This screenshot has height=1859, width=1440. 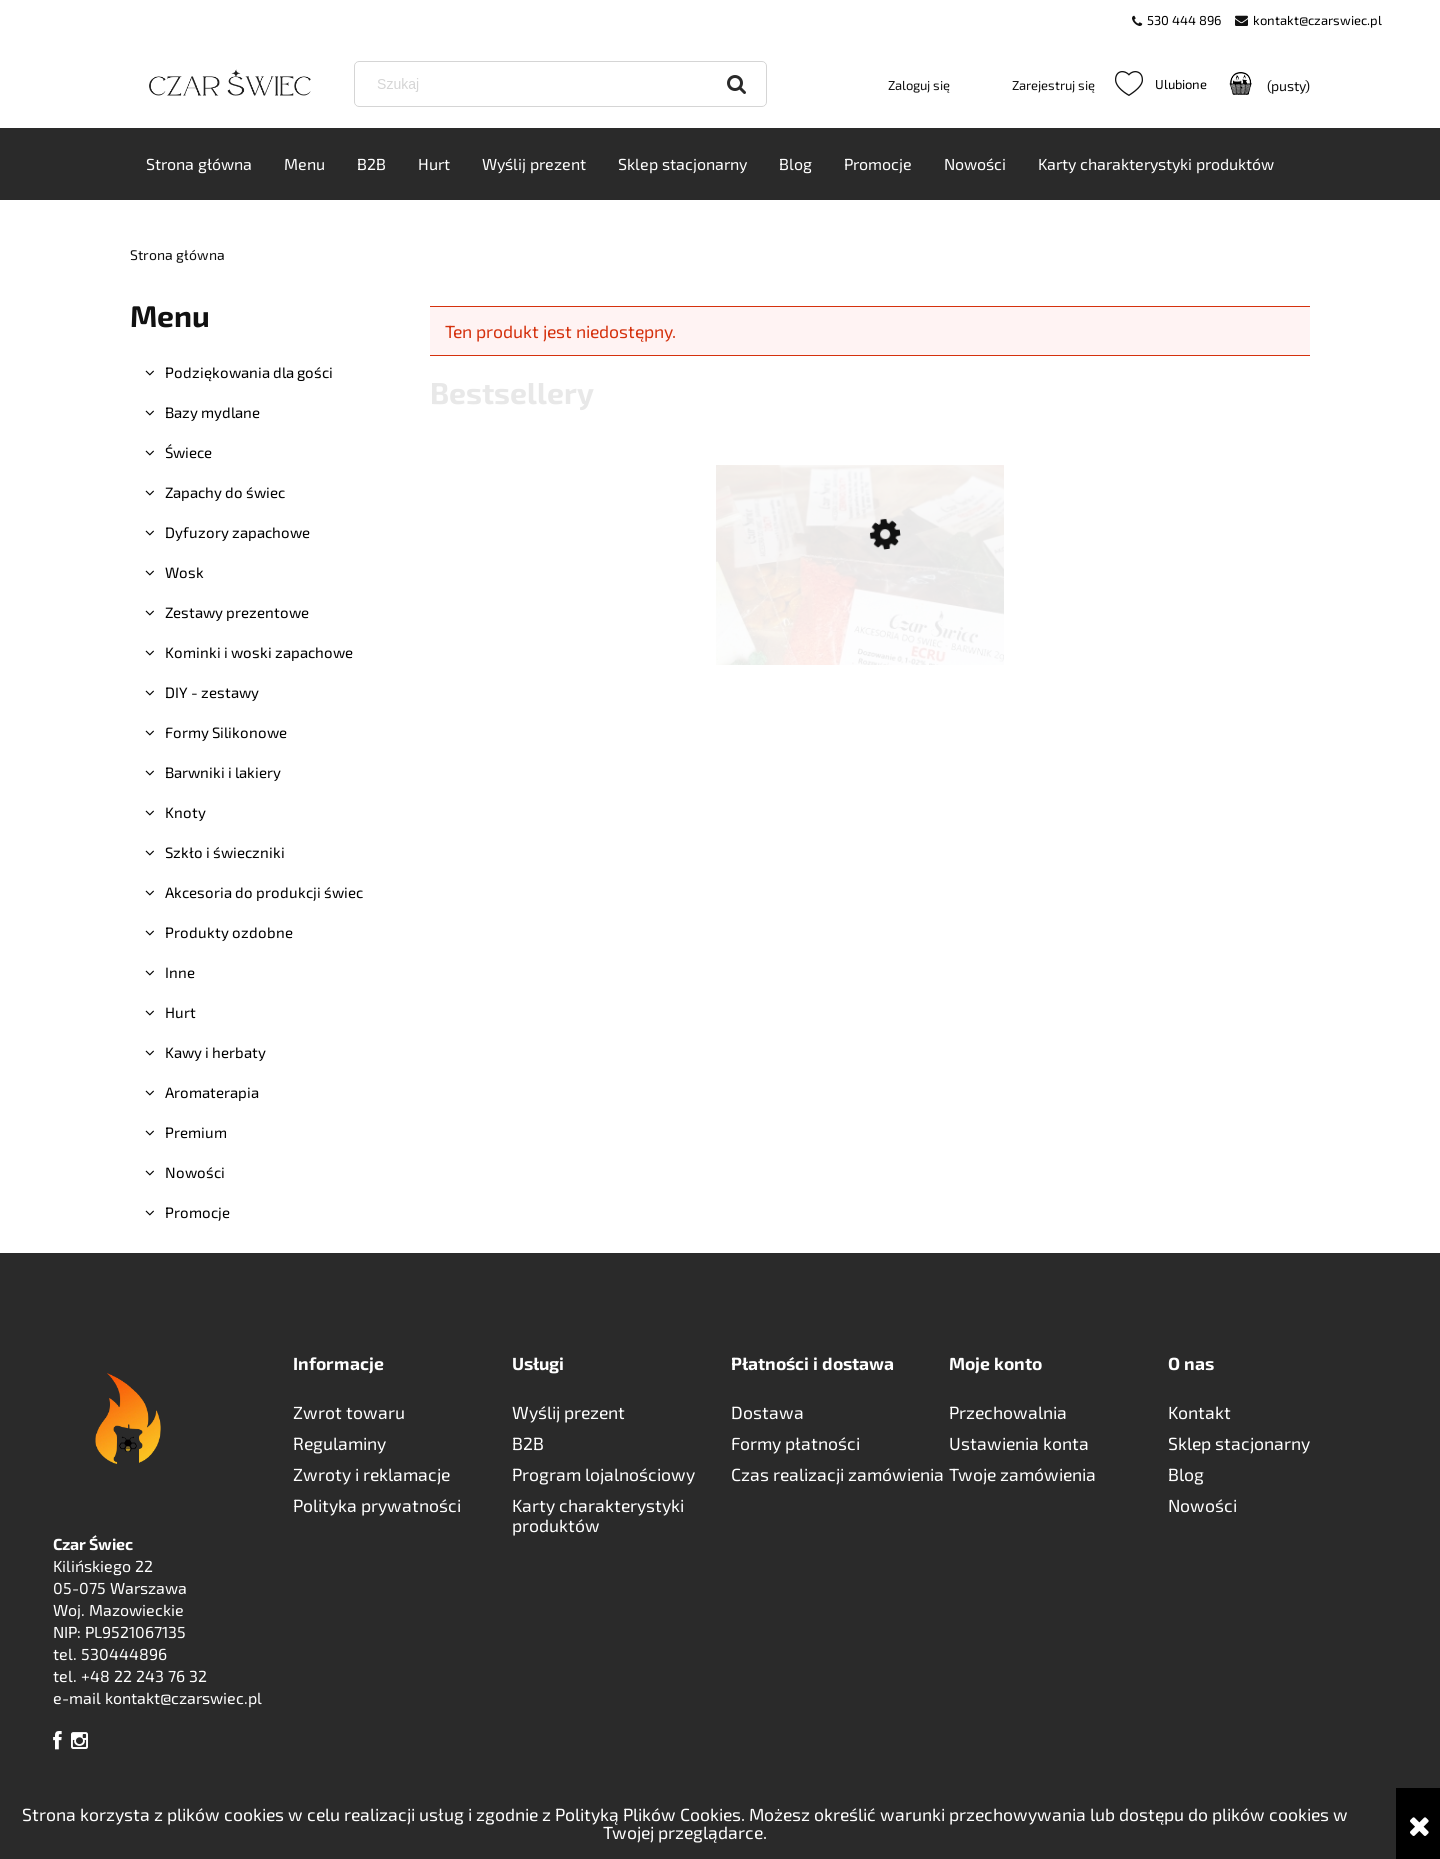 I want to click on B2B, so click(x=528, y=1443).